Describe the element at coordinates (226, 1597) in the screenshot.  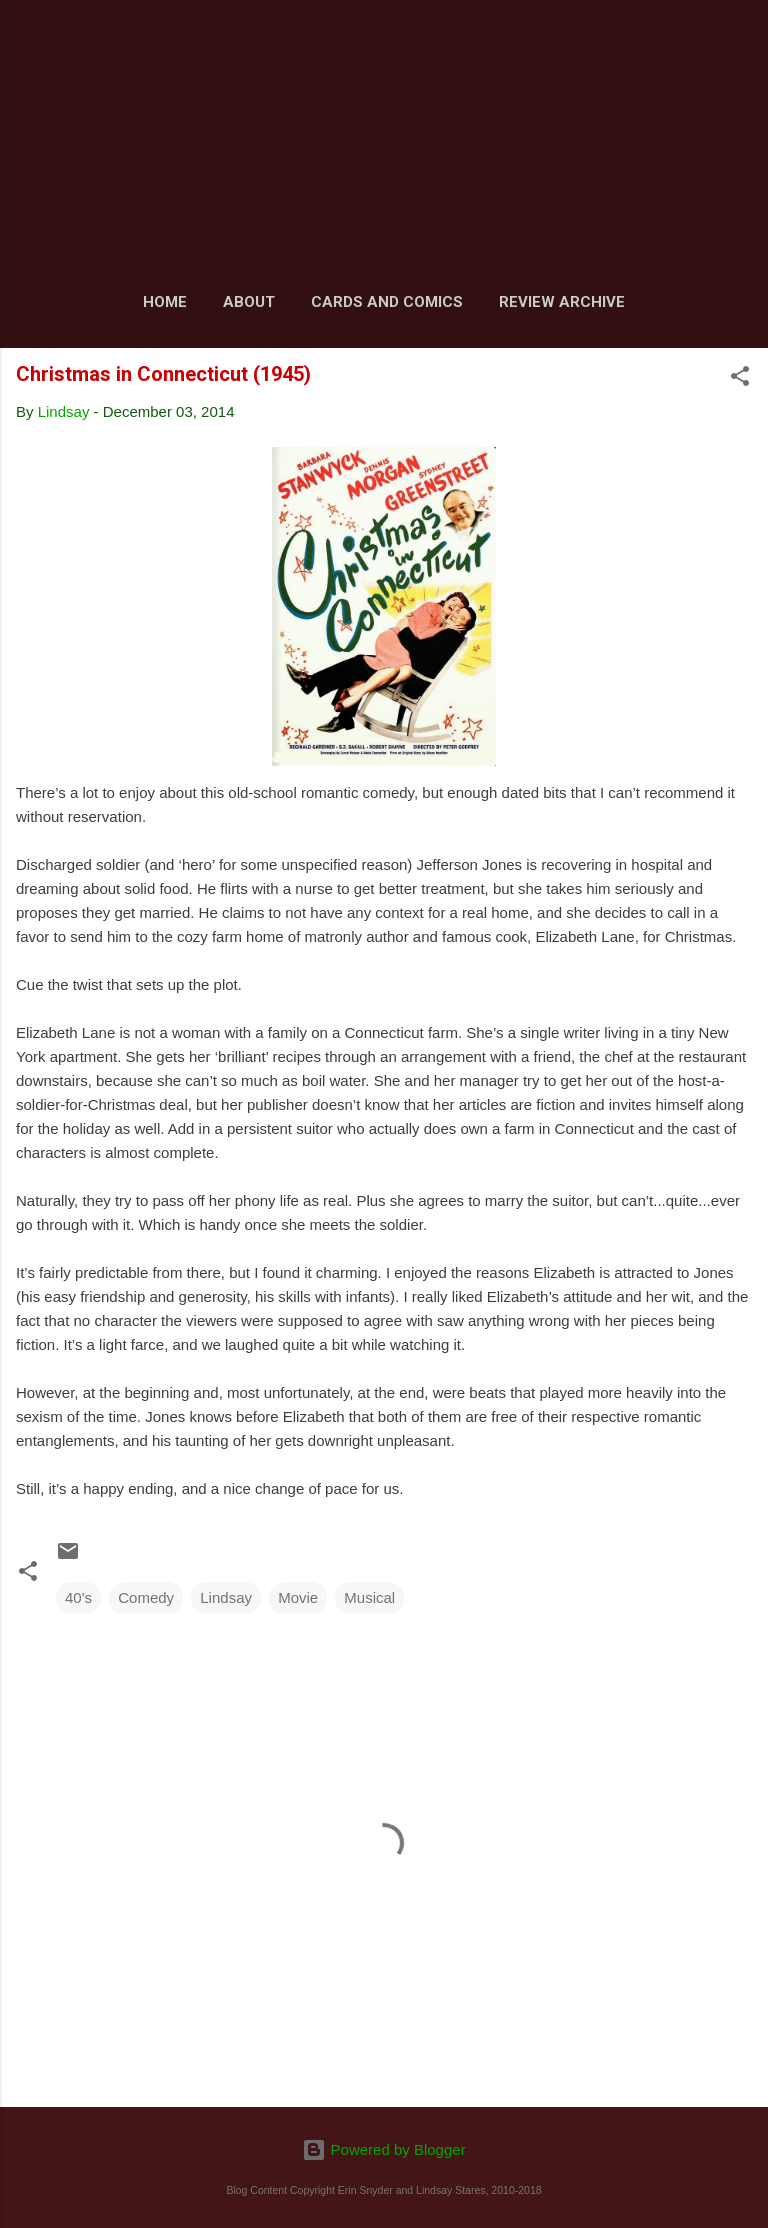
I see `Lindsay` at that location.